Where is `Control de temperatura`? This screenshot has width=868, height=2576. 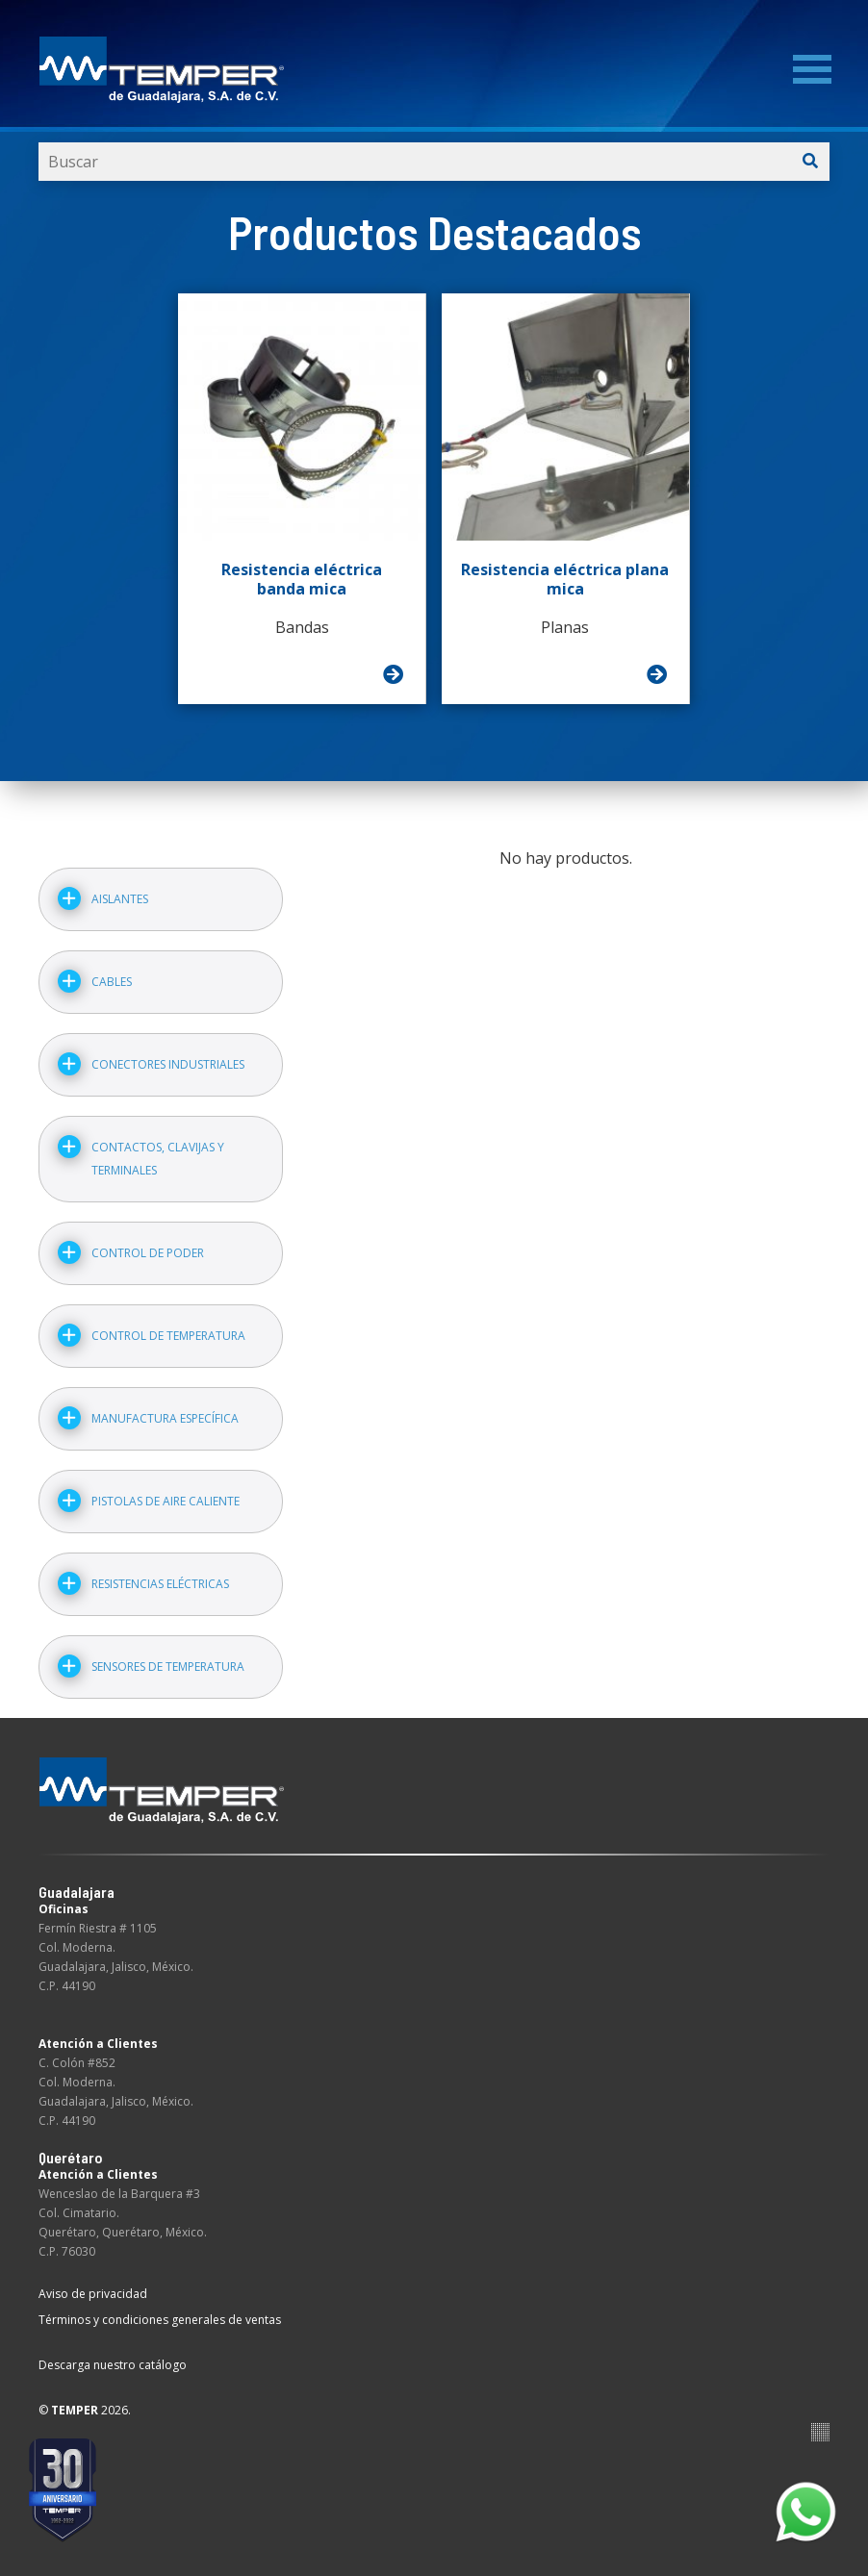 Control de temperatura is located at coordinates (168, 1335).